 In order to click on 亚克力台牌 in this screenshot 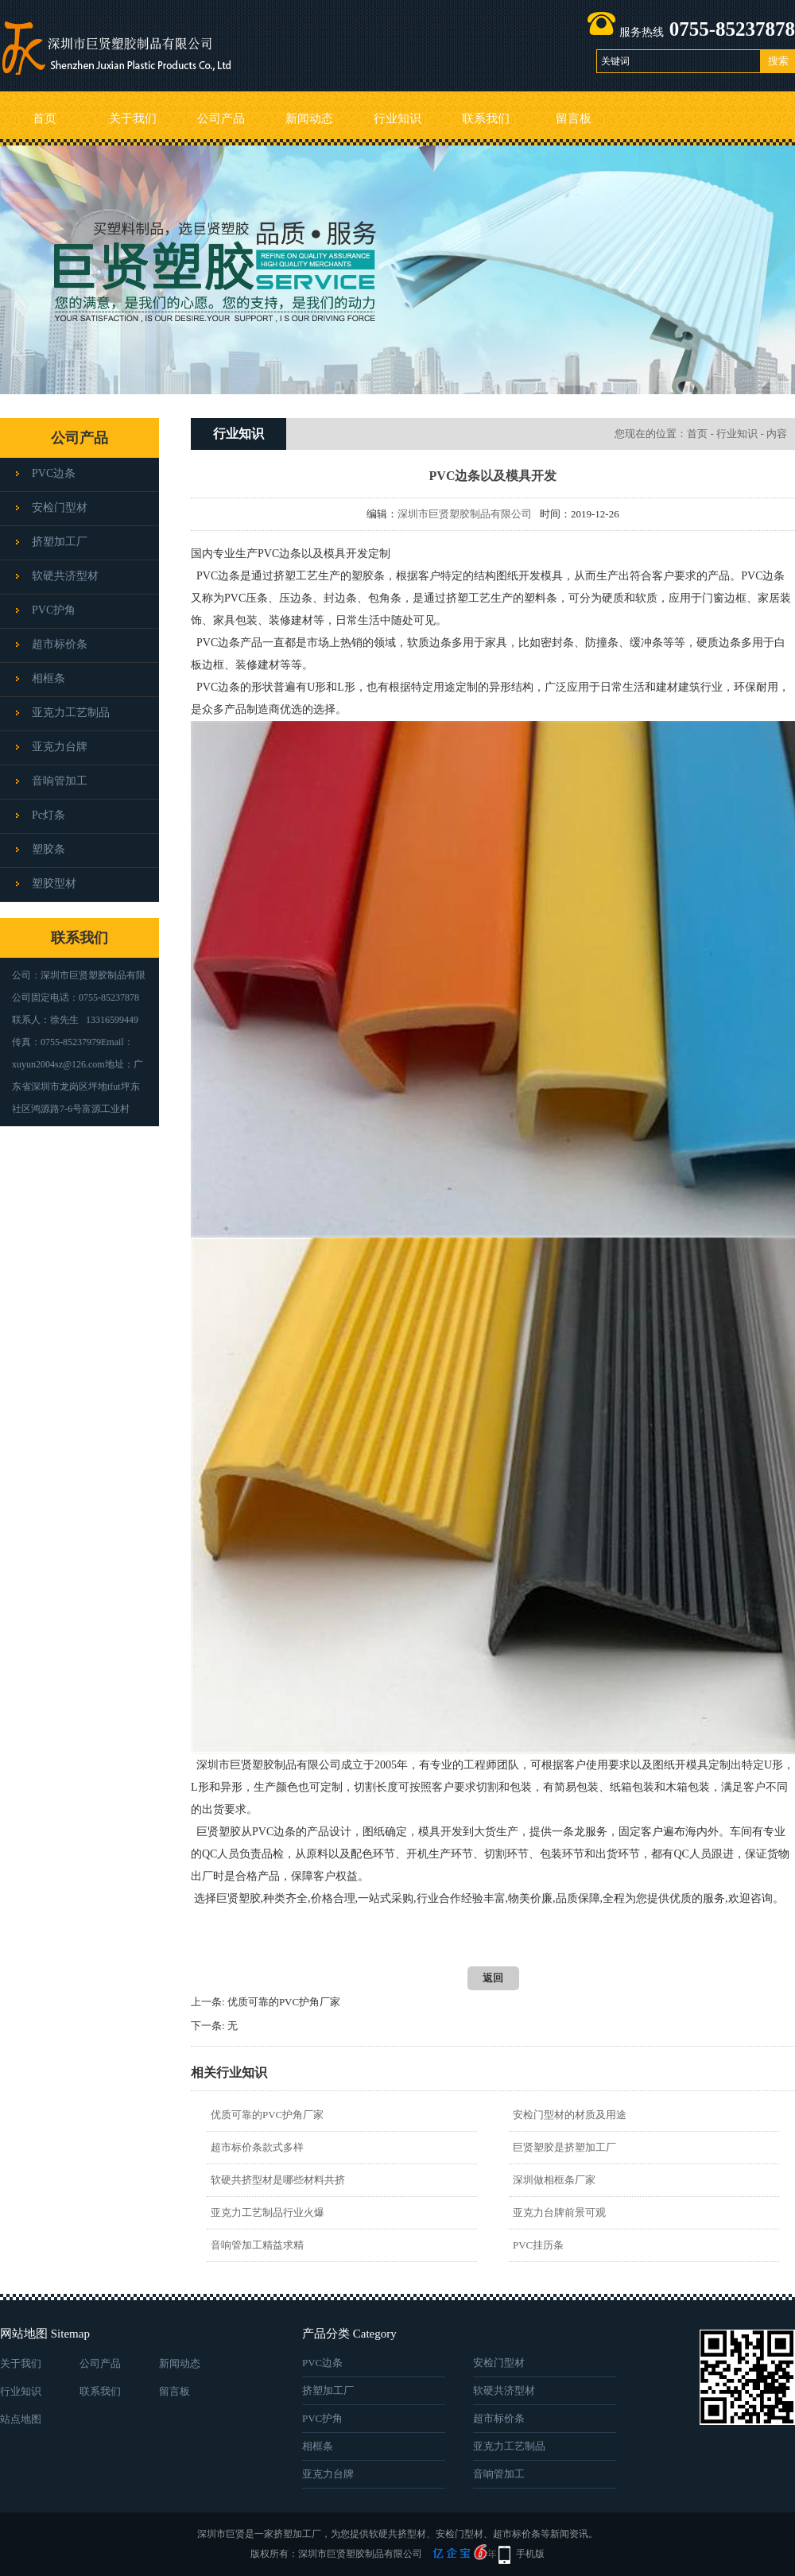, I will do `click(59, 747)`.